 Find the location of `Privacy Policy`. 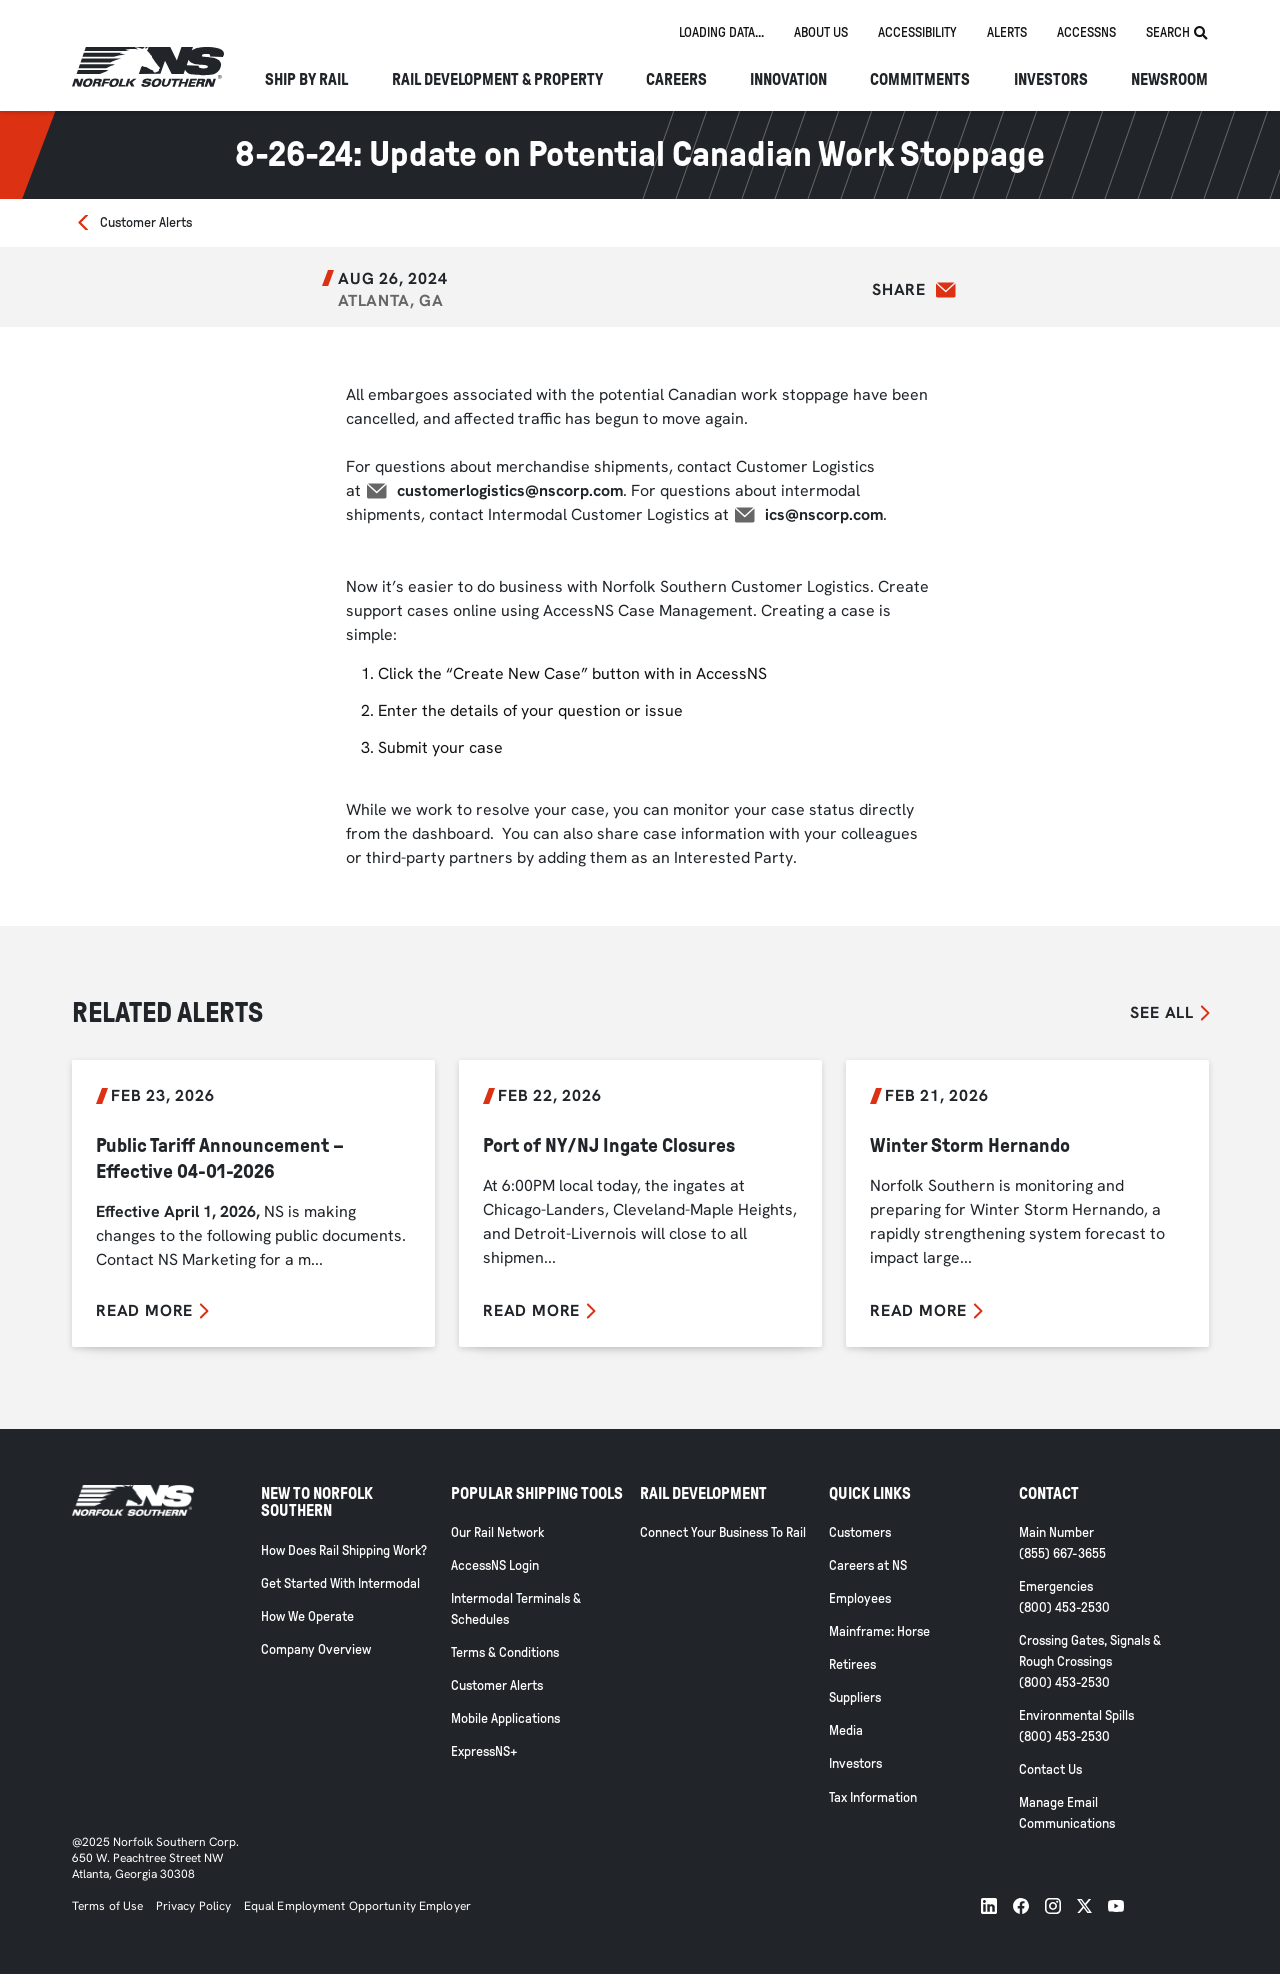

Privacy Policy is located at coordinates (194, 1906).